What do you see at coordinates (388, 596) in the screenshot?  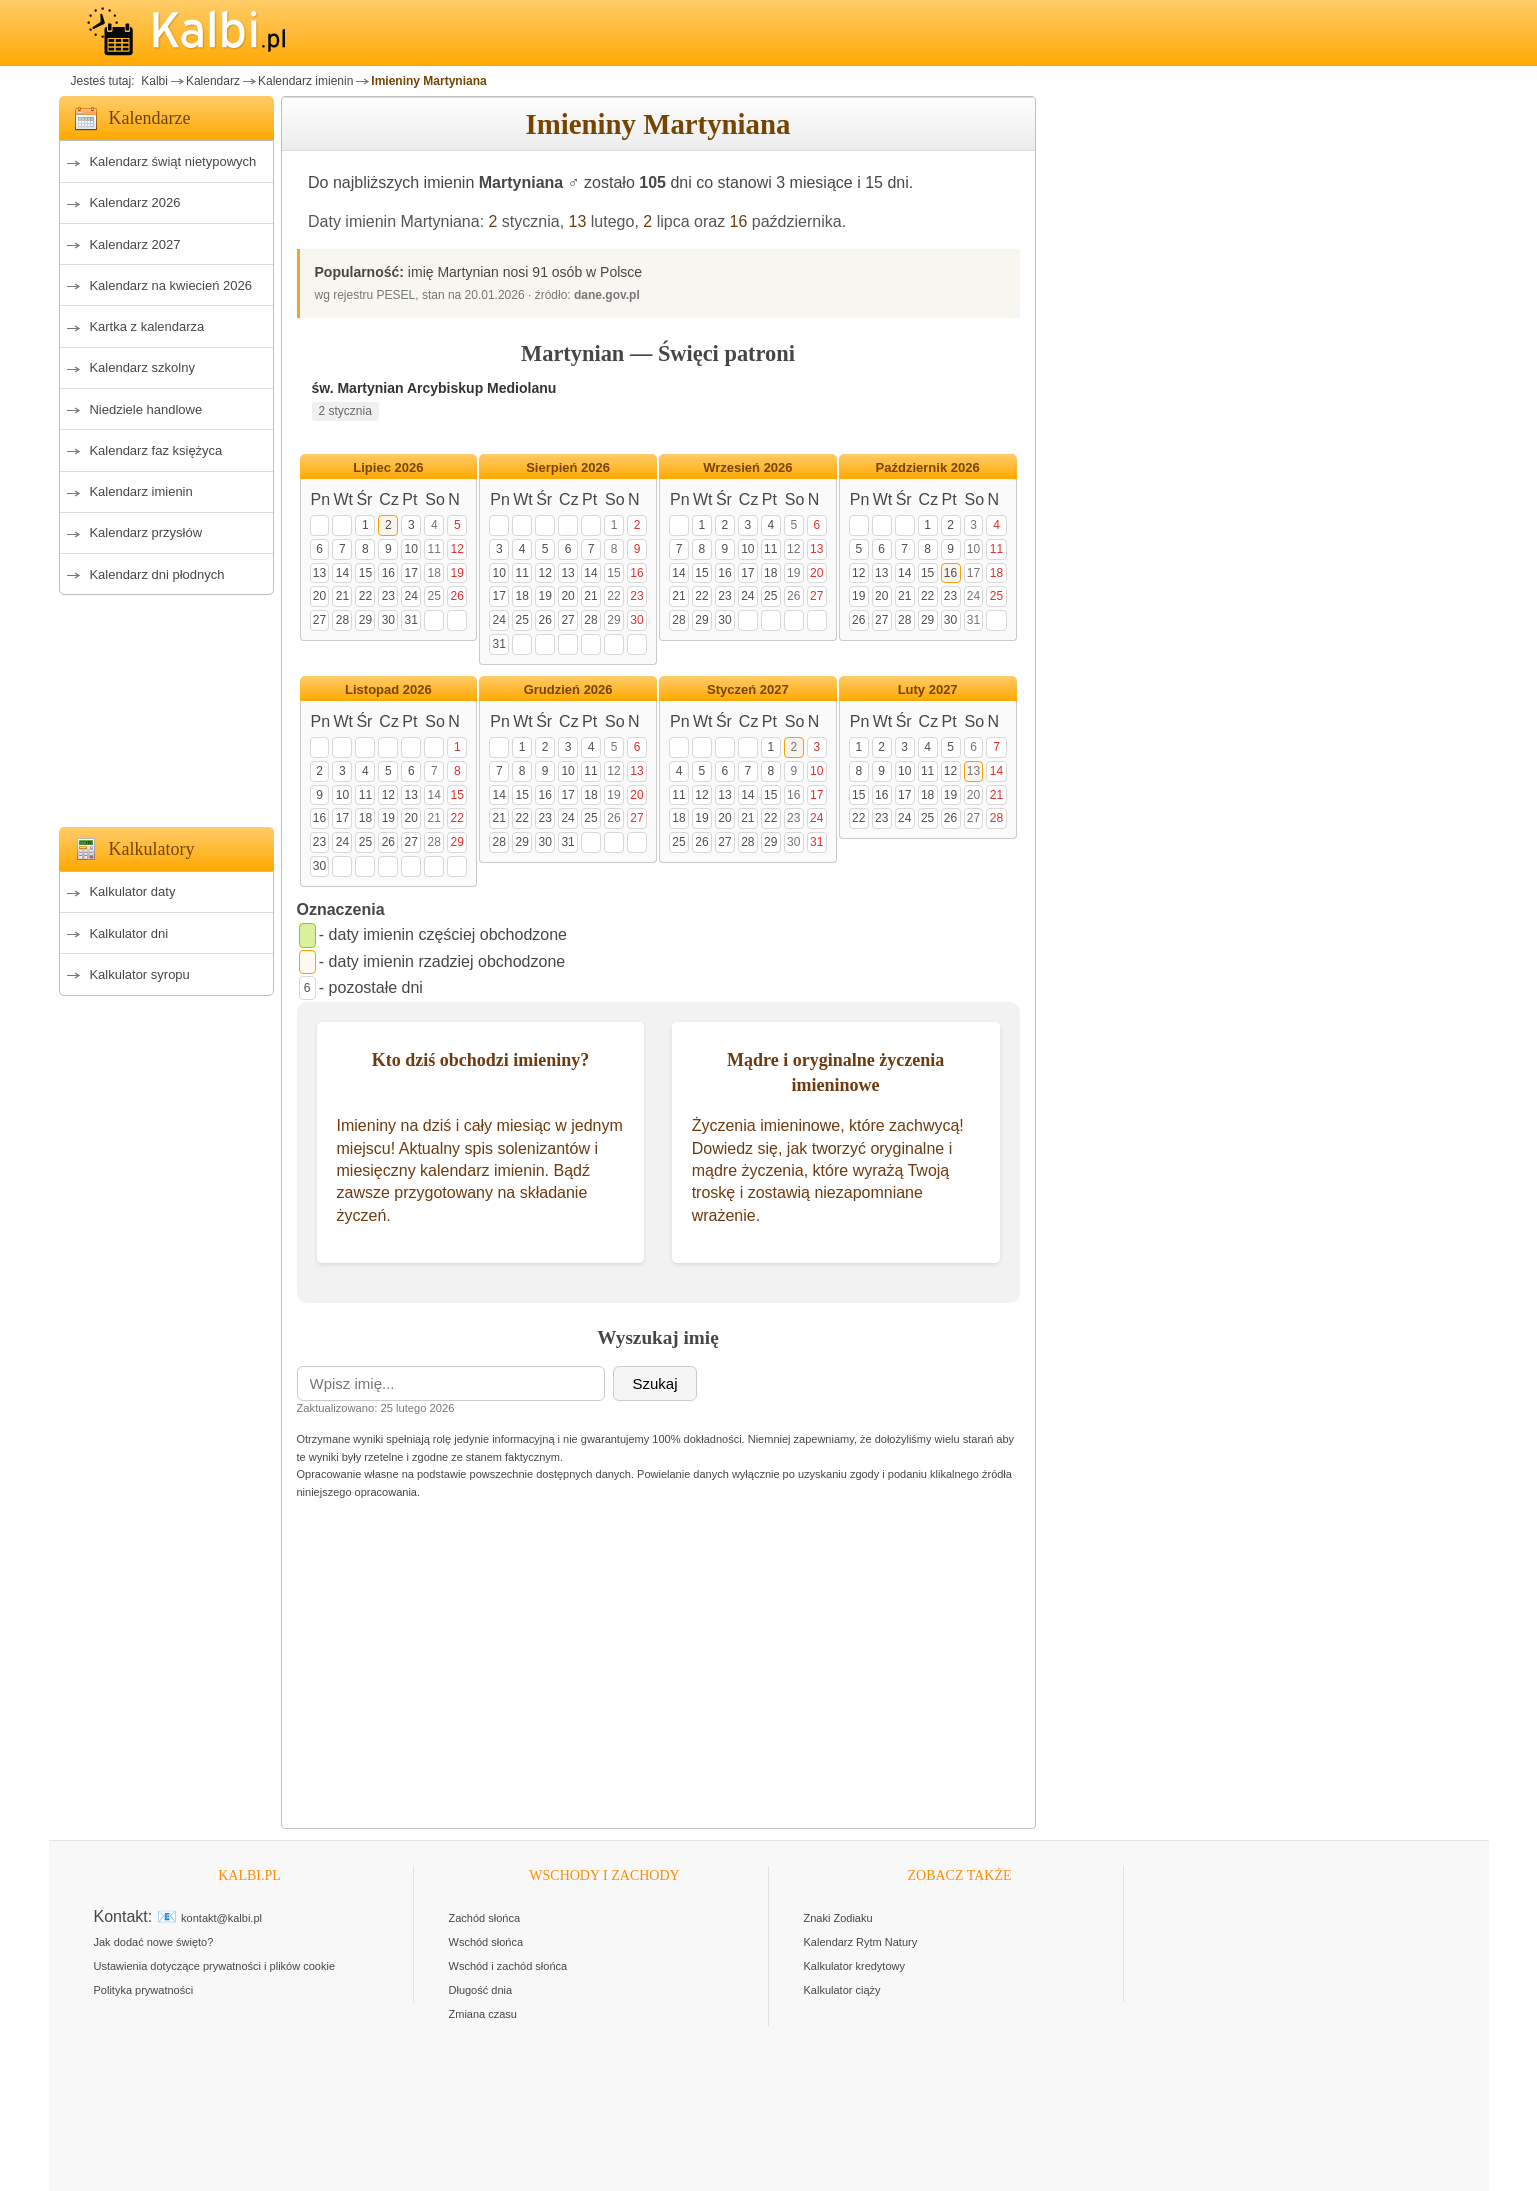 I see `23` at bounding box center [388, 596].